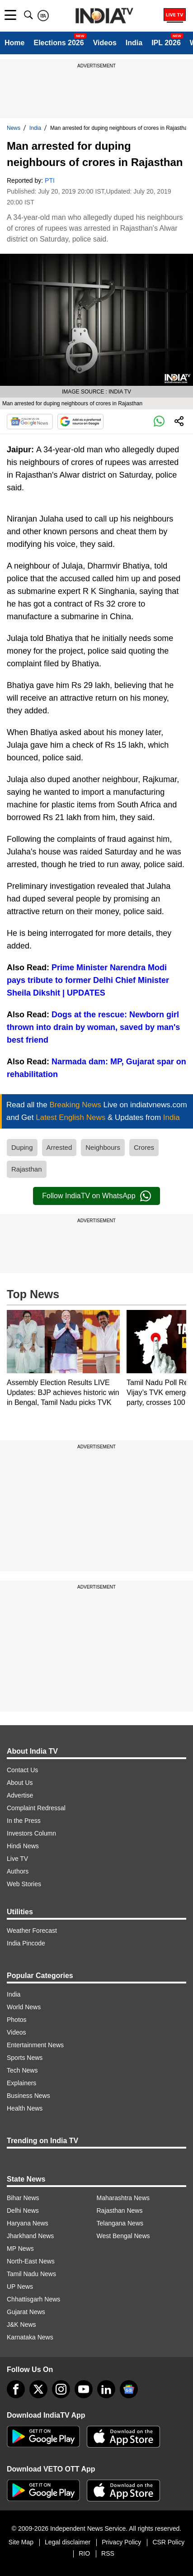  I want to click on Elections 2026, so click(58, 43).